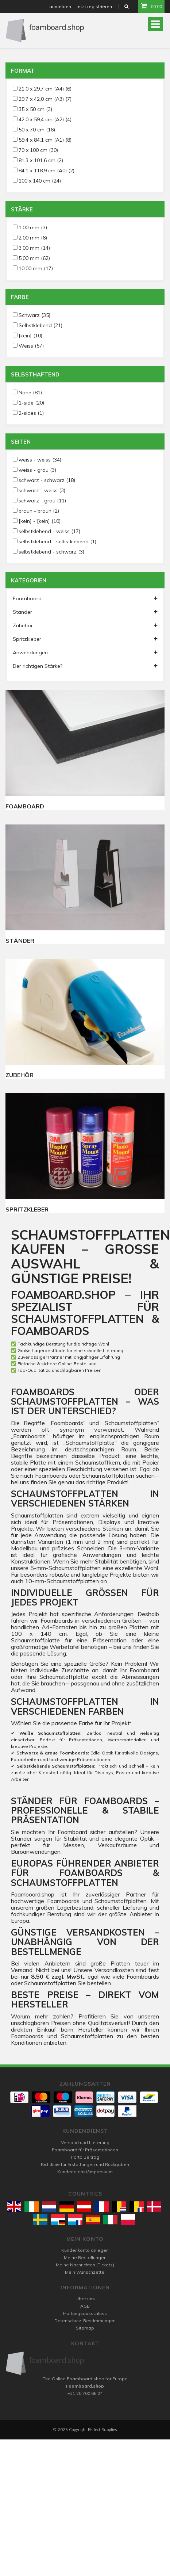 This screenshot has width=170, height=2576. I want to click on 3,00 mm, so click(34, 248).